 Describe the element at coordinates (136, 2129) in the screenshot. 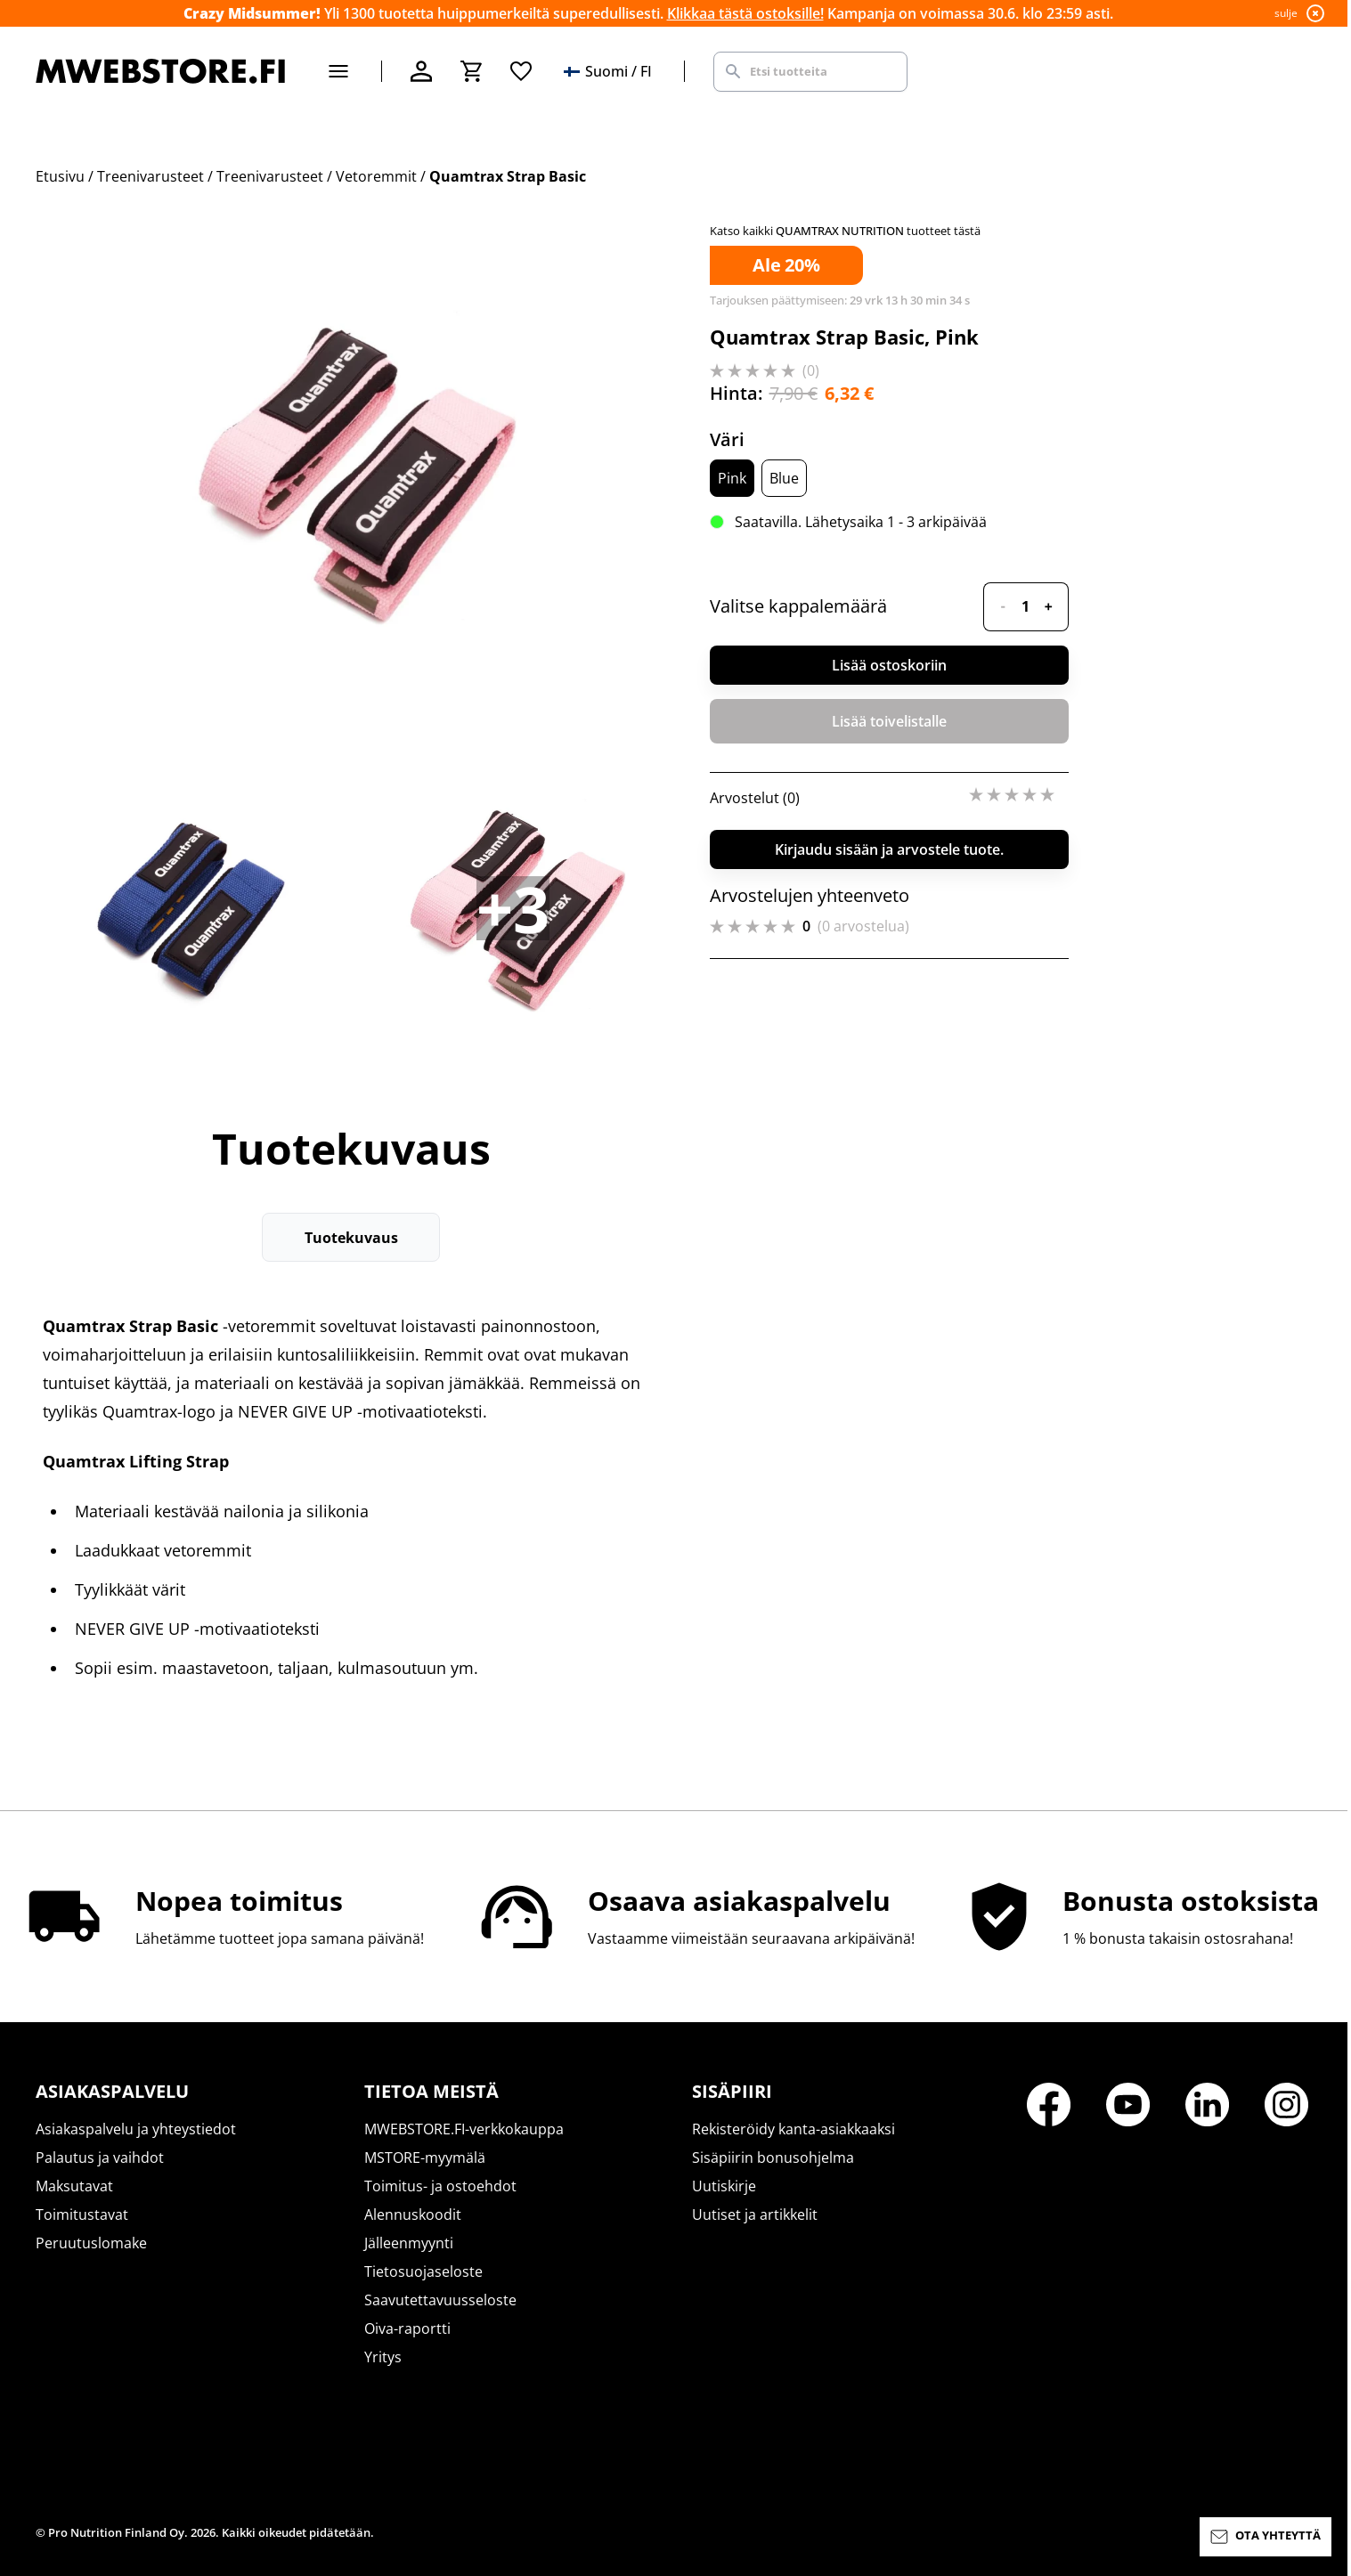

I see `Asiakaspalvelu ja yhteystiedot` at that location.